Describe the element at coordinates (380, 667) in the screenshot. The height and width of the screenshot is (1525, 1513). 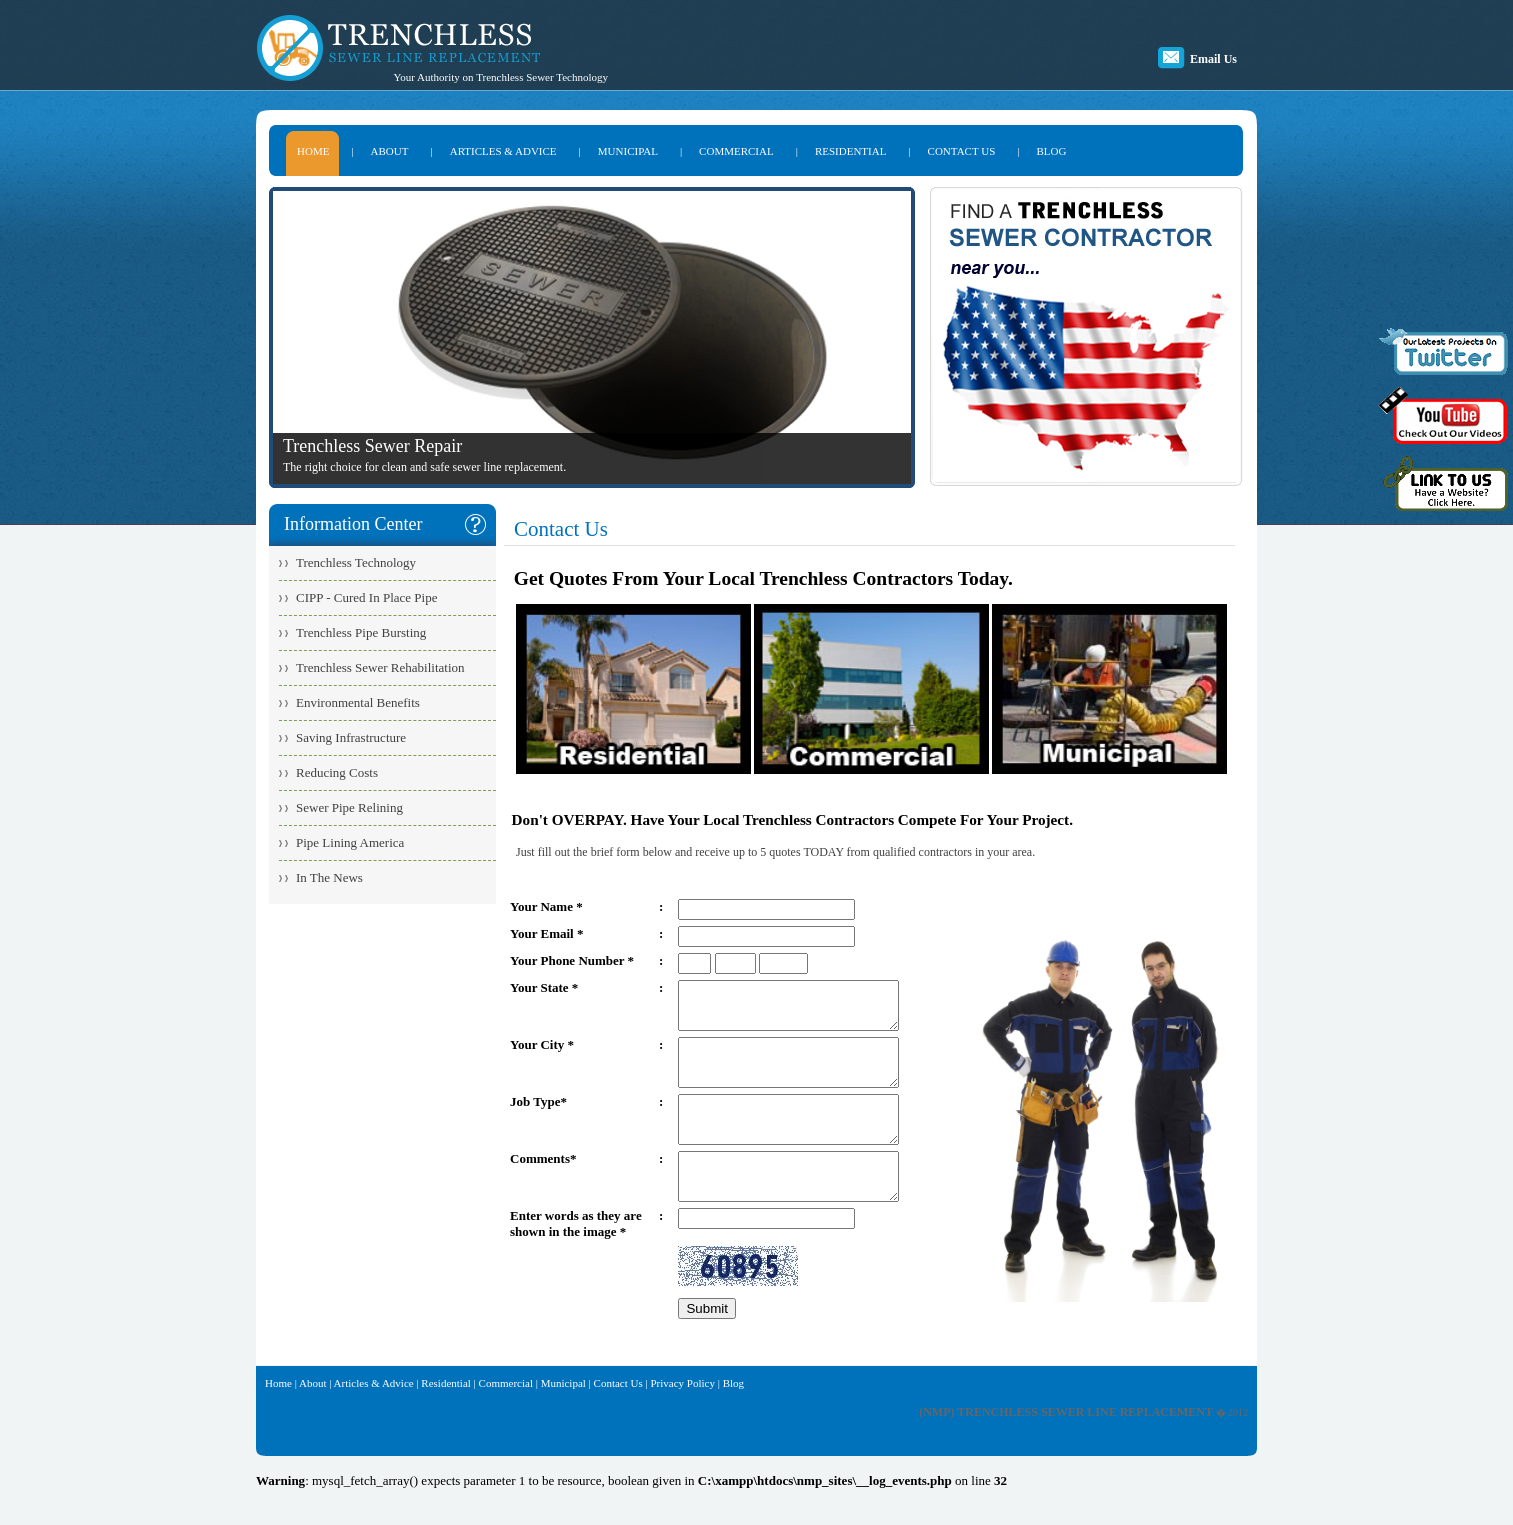
I see `Trenchless Sewer Rehabilitation` at that location.